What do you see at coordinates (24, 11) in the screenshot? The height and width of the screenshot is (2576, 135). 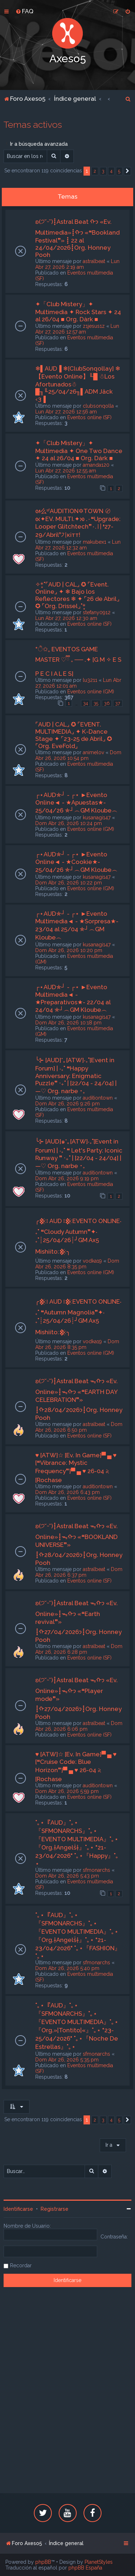 I see `[menuitem]` at bounding box center [24, 11].